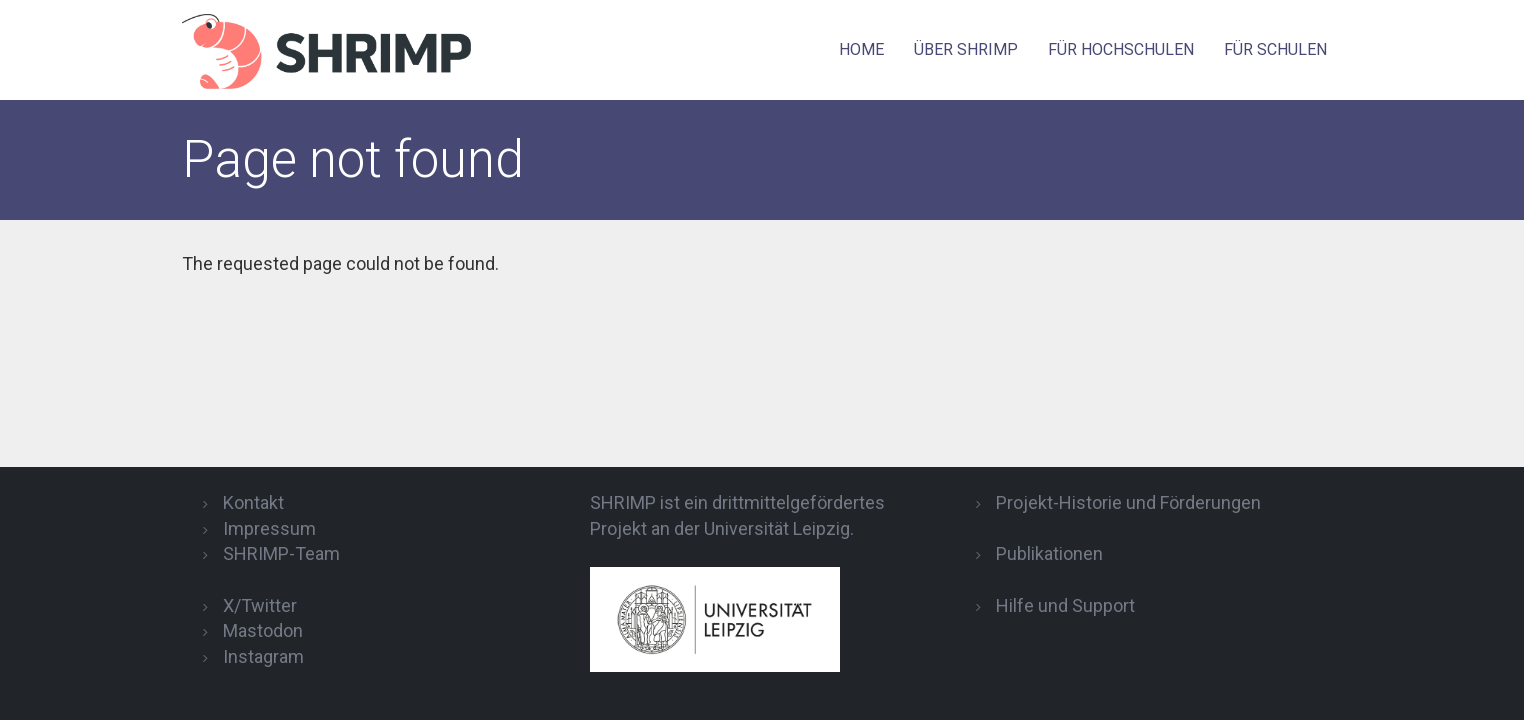 The width and height of the screenshot is (1524, 720). Describe the element at coordinates (1121, 49) in the screenshot. I see `für Hochschulen` at that location.